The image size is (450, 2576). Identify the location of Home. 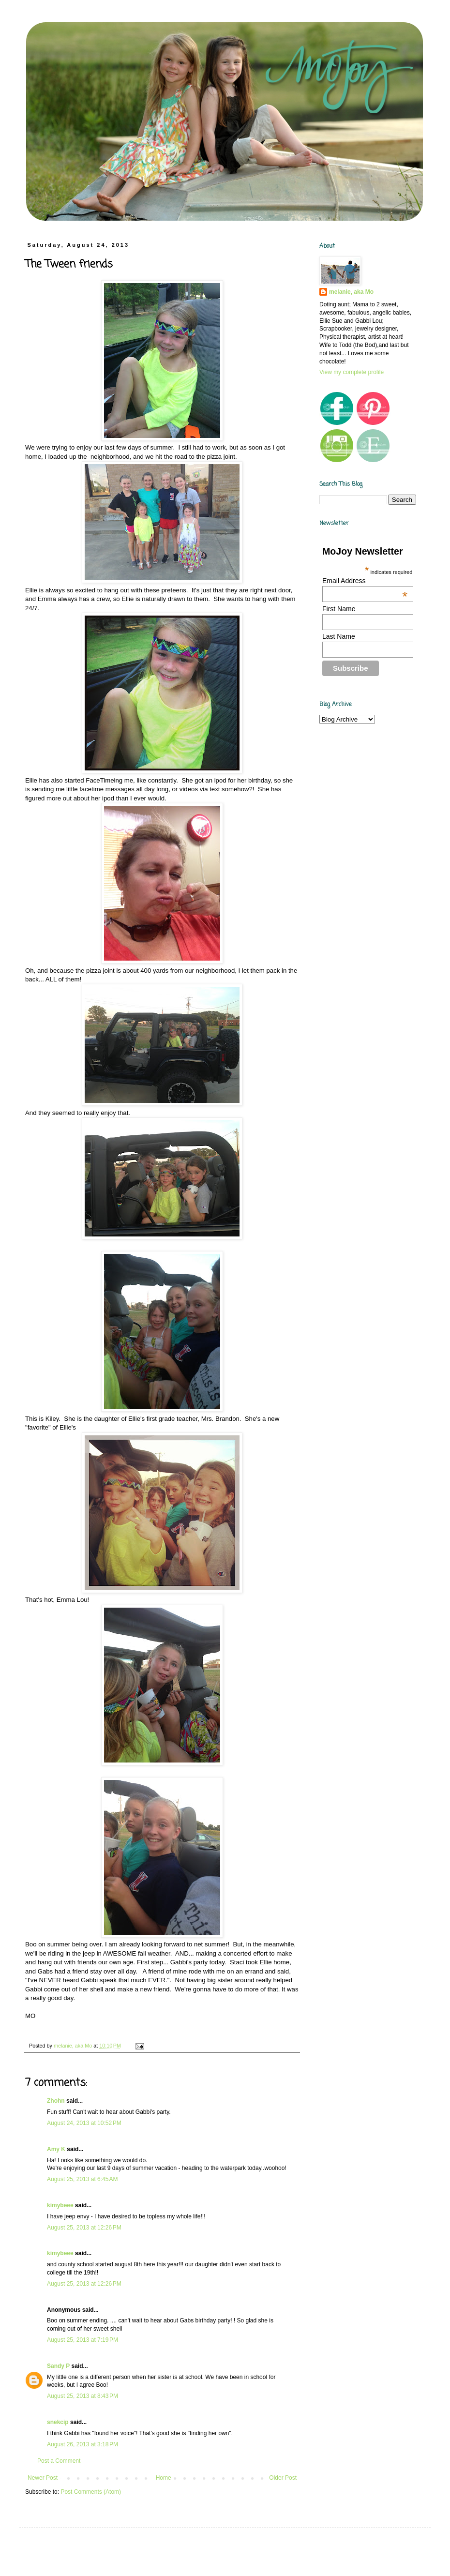
(163, 2477).